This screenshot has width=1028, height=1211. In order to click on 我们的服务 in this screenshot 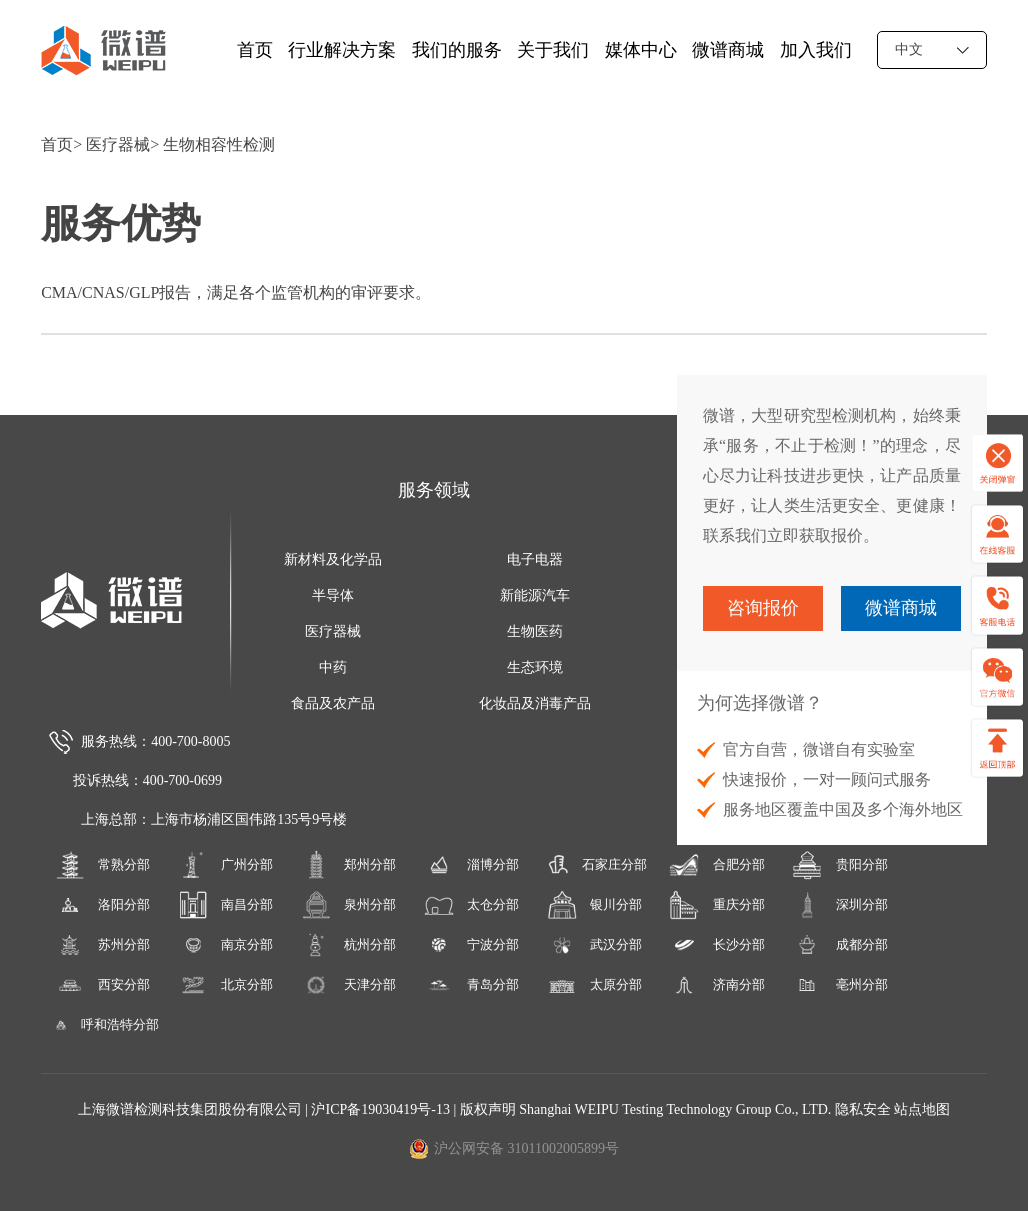, I will do `click(457, 50)`.